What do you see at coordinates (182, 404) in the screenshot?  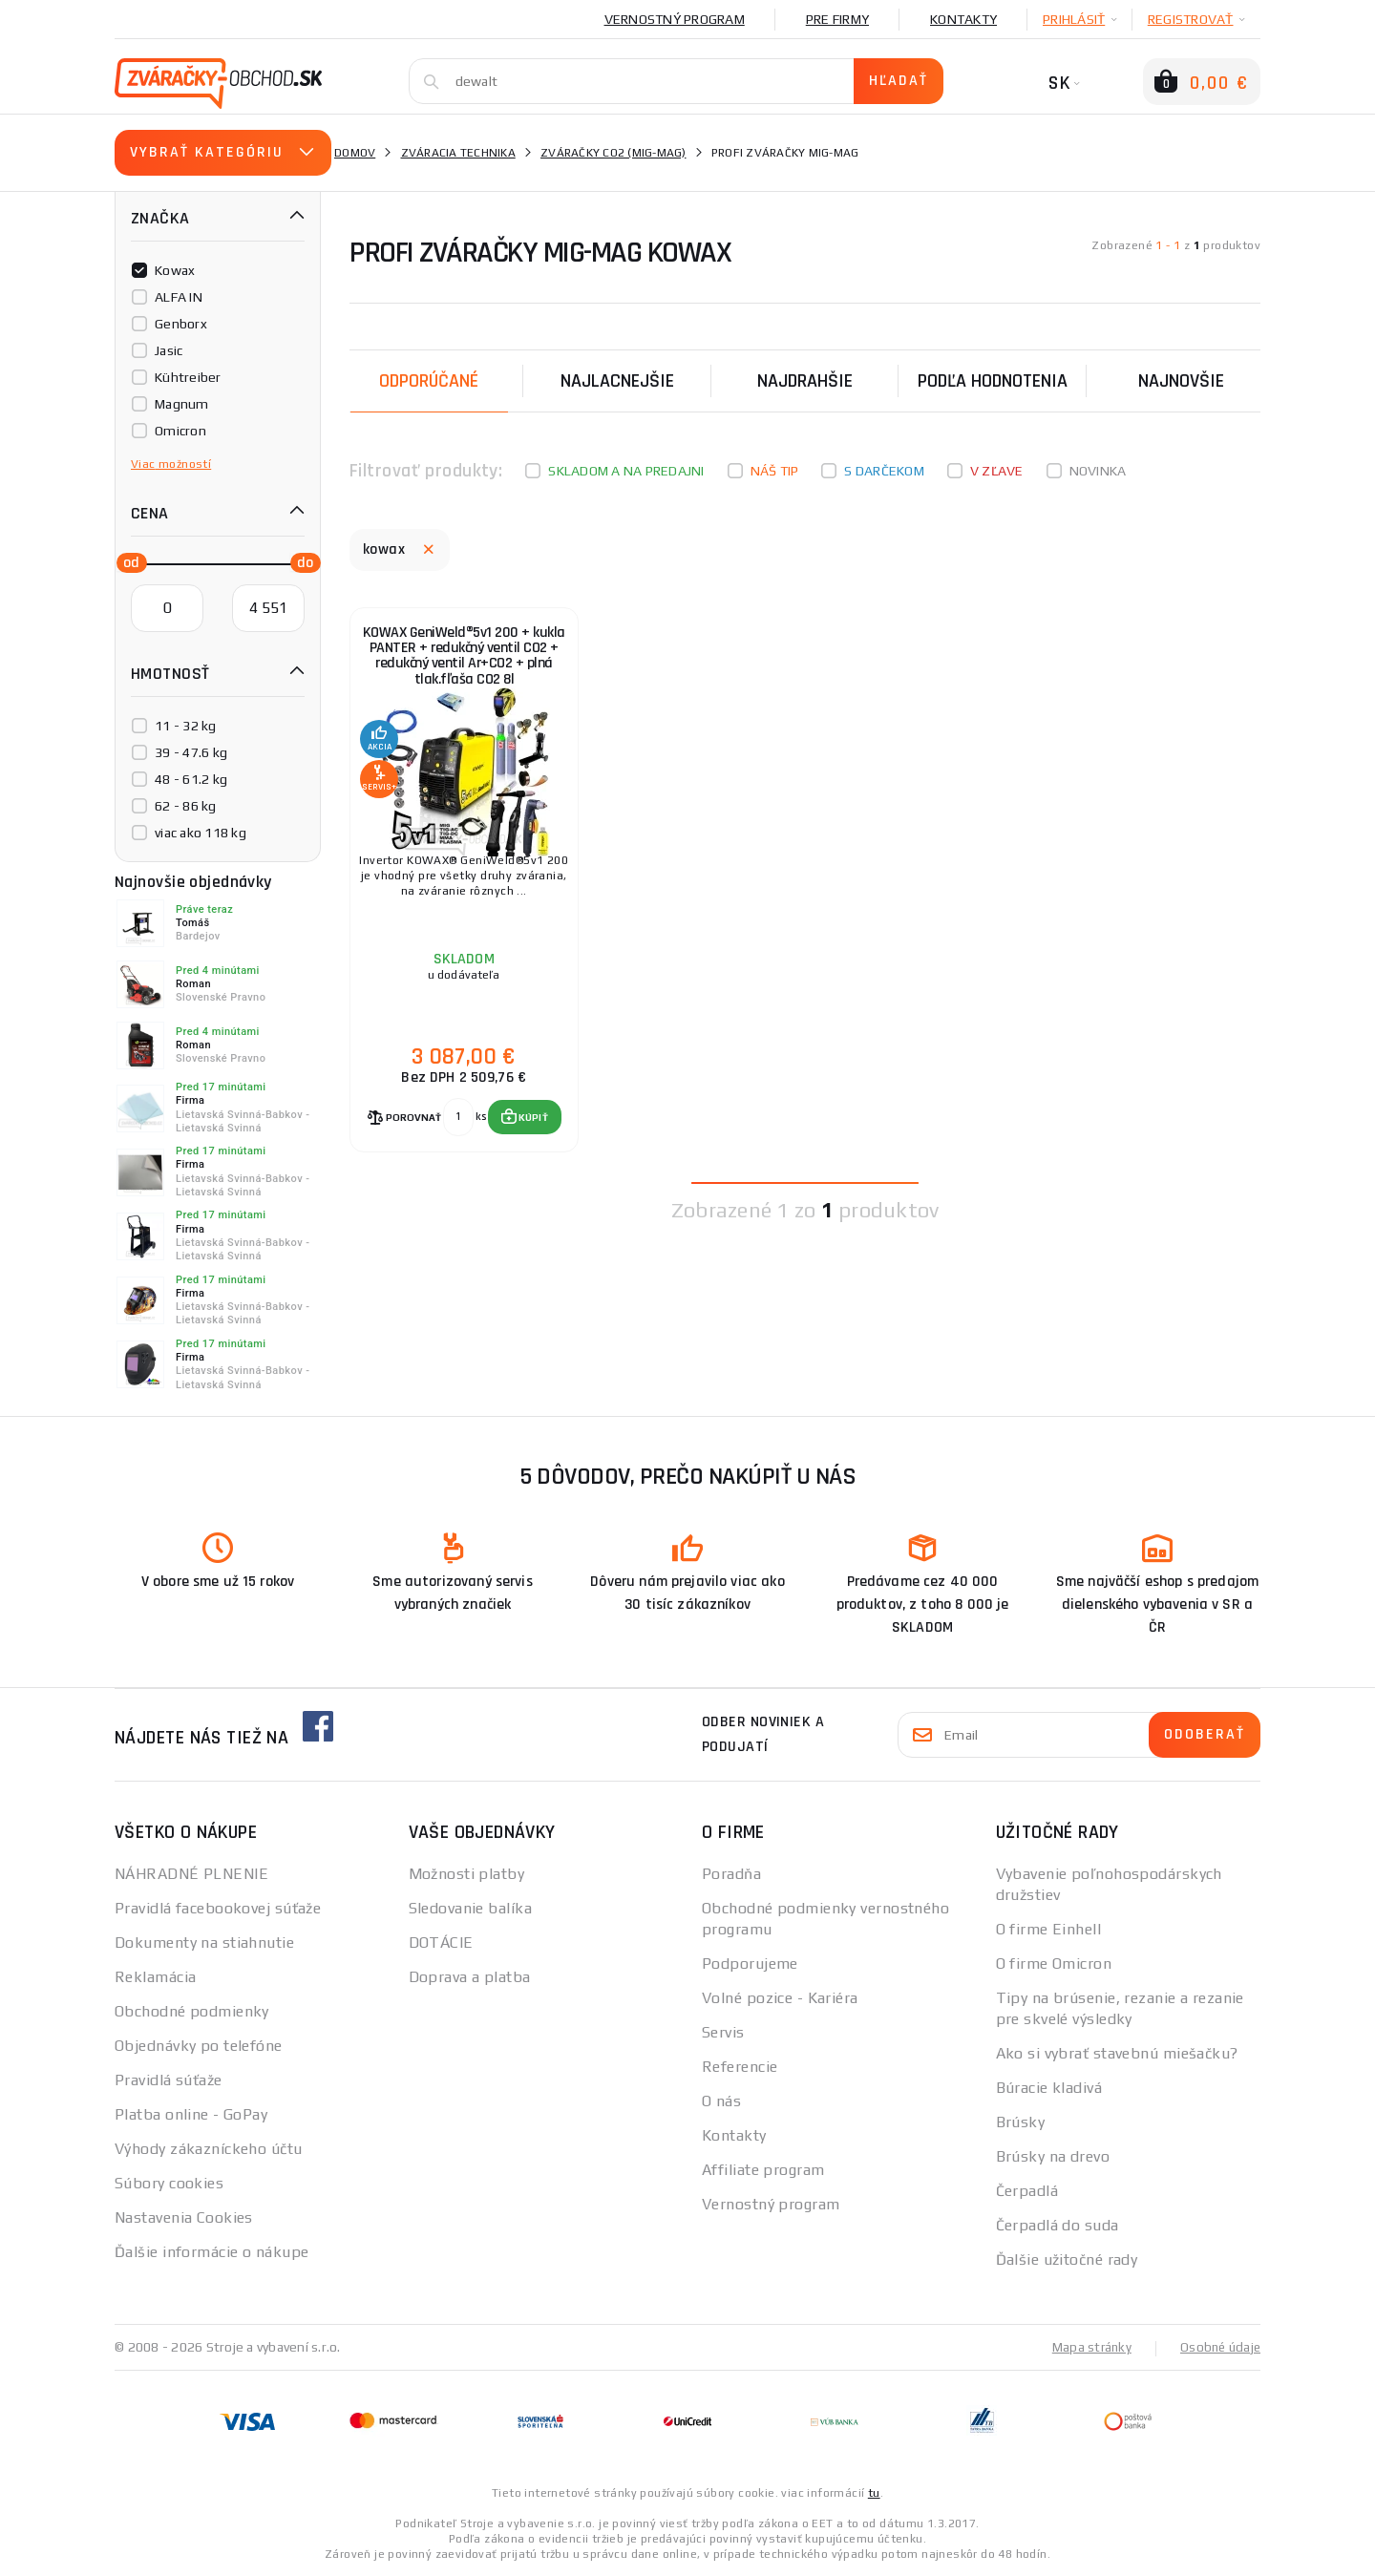 I see `Magnum` at bounding box center [182, 404].